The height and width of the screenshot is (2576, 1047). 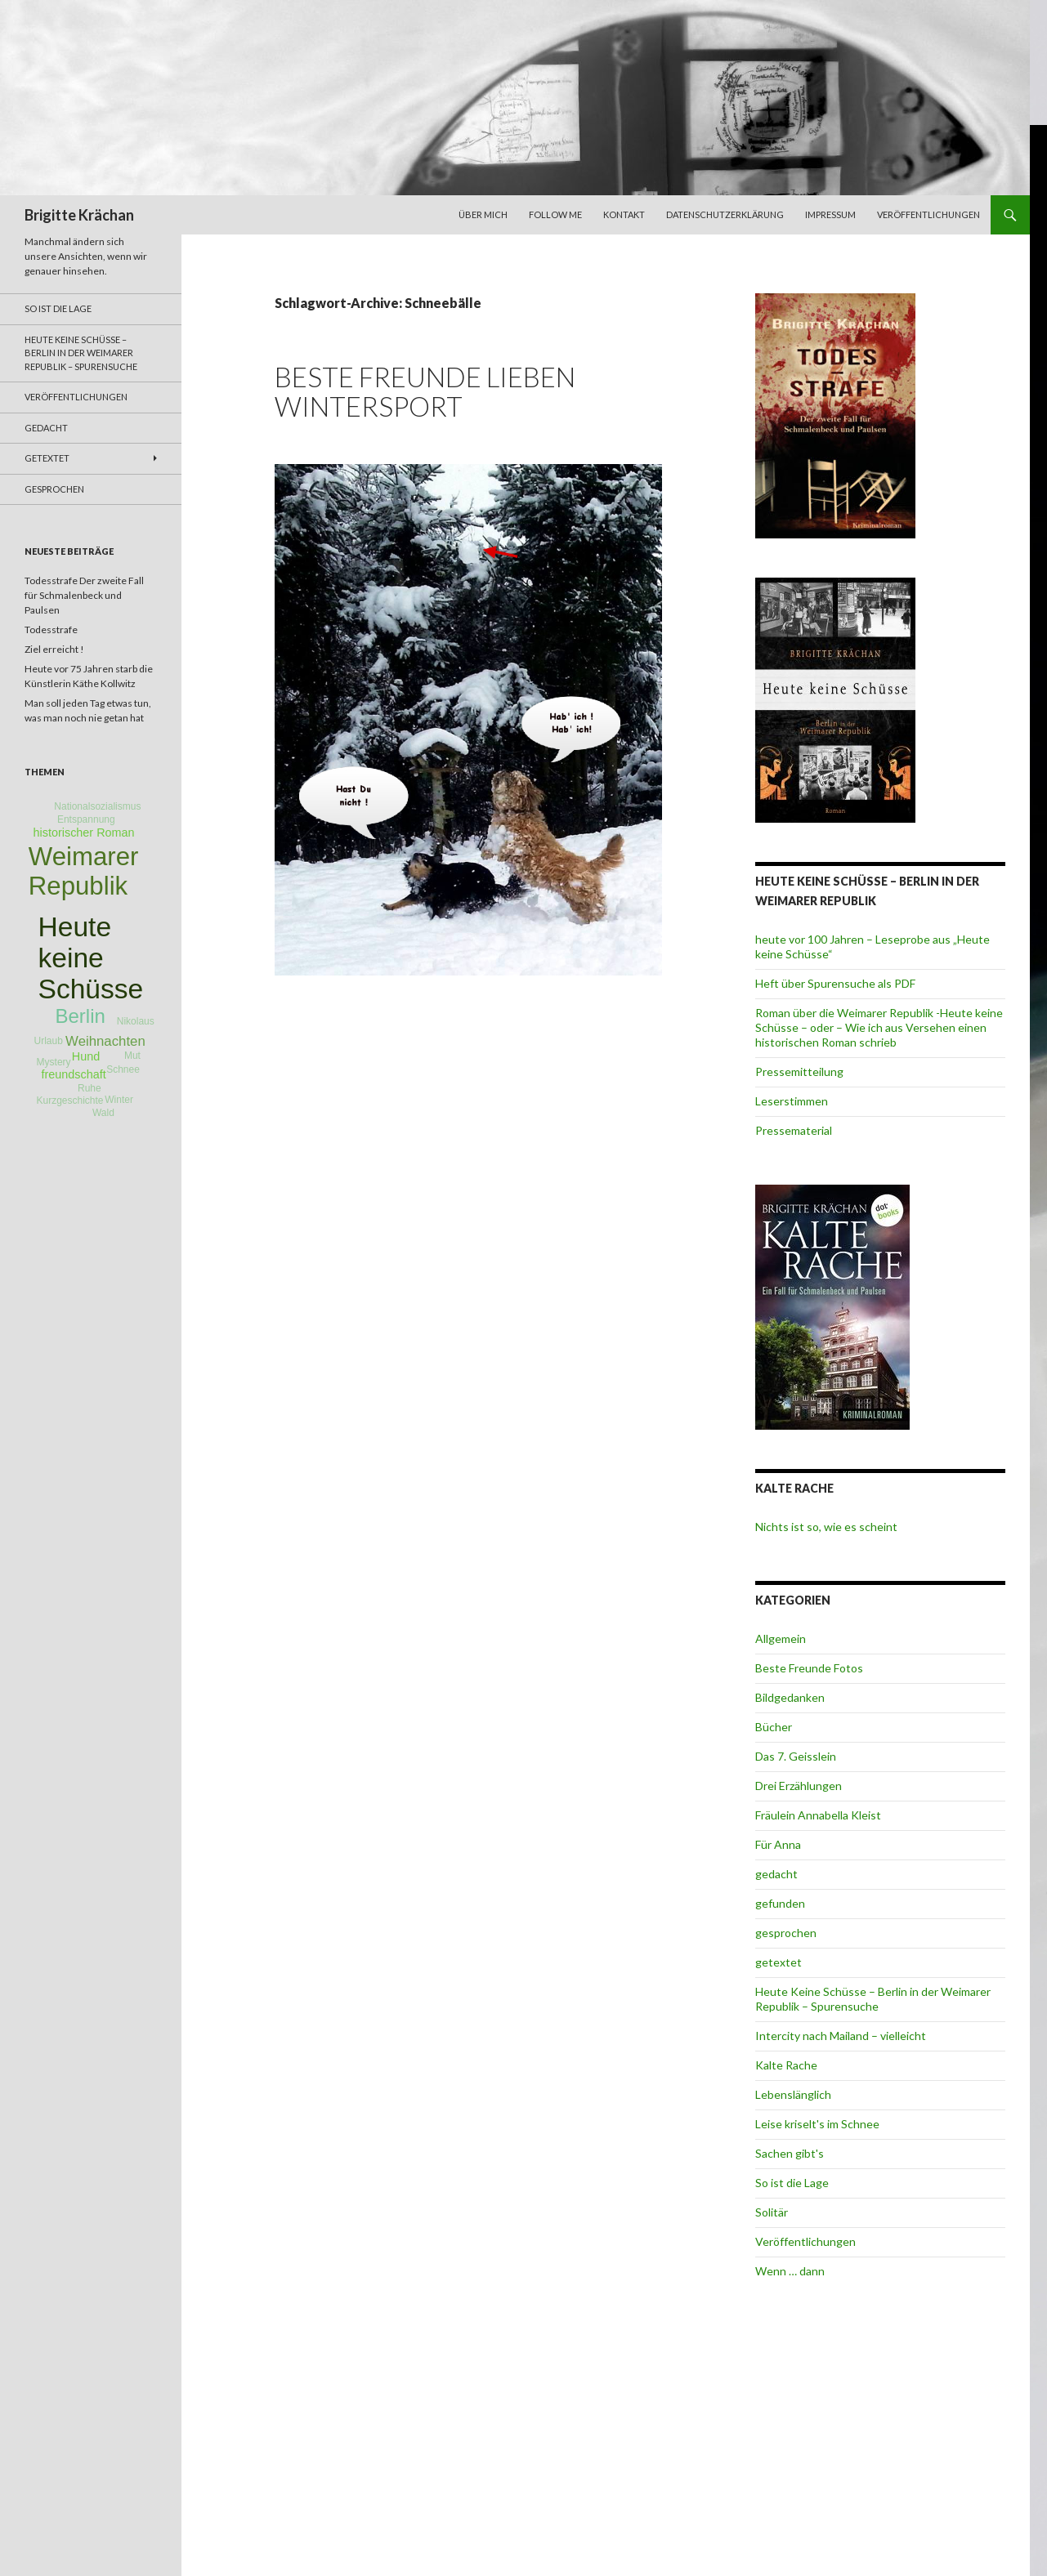 What do you see at coordinates (793, 1130) in the screenshot?
I see `Pressematerial` at bounding box center [793, 1130].